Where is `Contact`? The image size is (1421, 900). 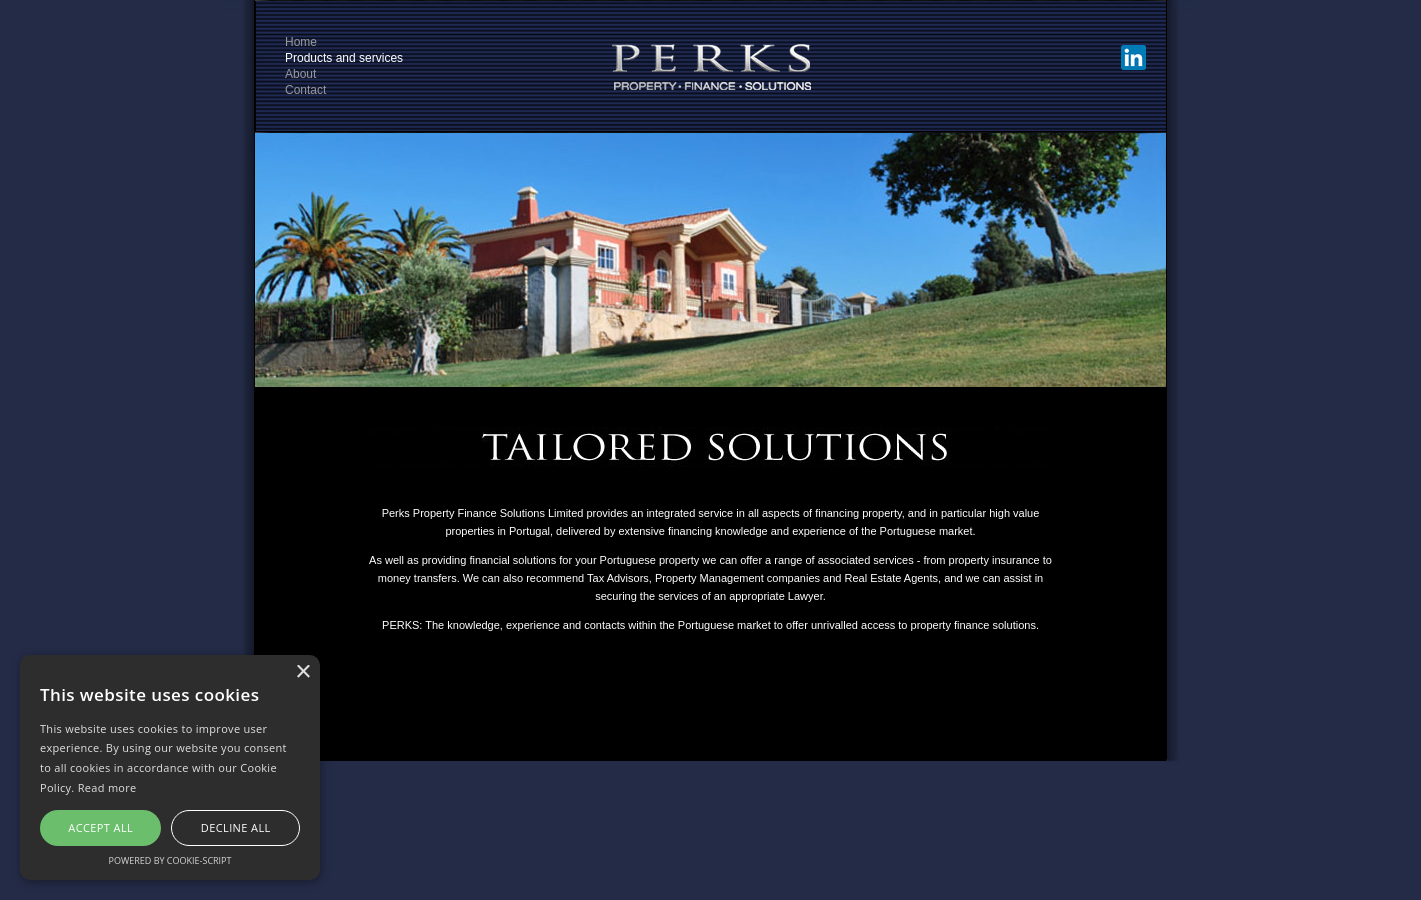
Contact is located at coordinates (305, 90).